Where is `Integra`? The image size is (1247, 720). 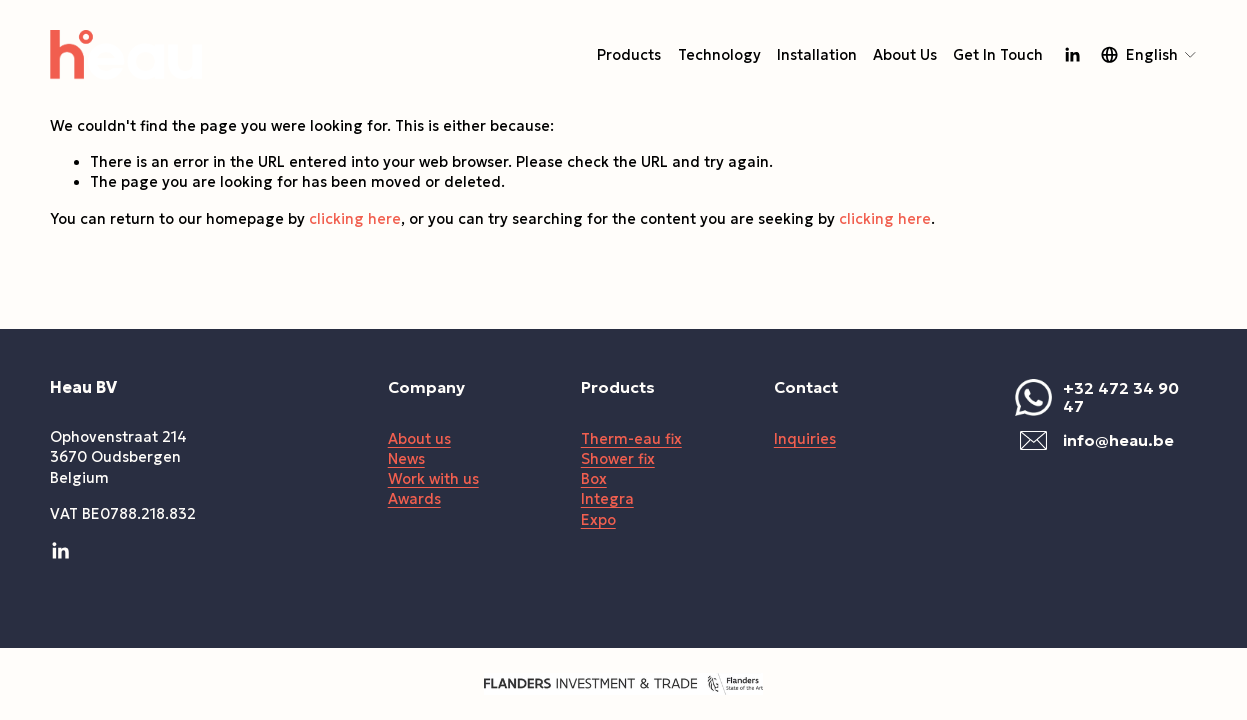 Integra is located at coordinates (607, 499).